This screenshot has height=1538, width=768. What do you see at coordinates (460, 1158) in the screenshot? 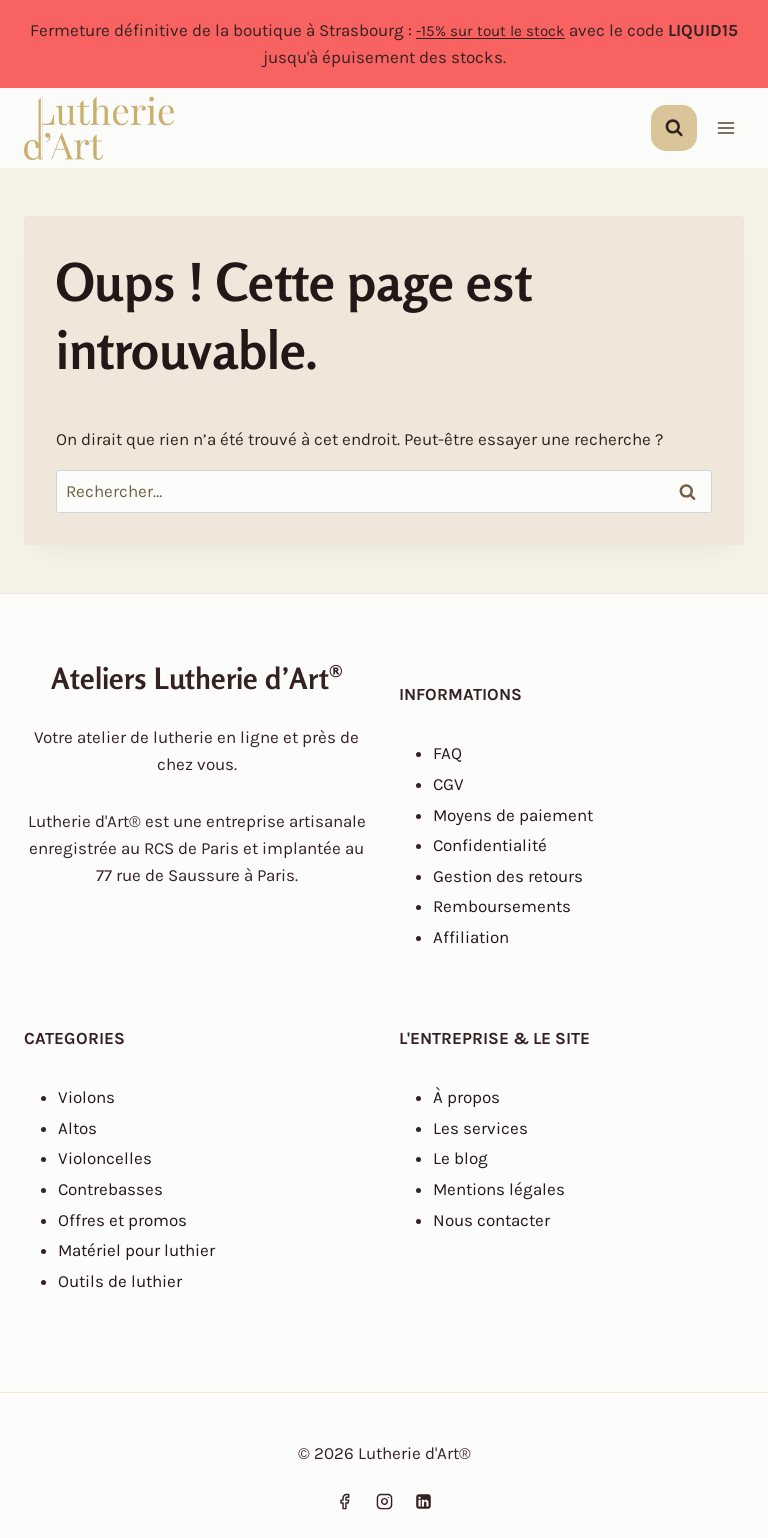
I see `Le blog` at bounding box center [460, 1158].